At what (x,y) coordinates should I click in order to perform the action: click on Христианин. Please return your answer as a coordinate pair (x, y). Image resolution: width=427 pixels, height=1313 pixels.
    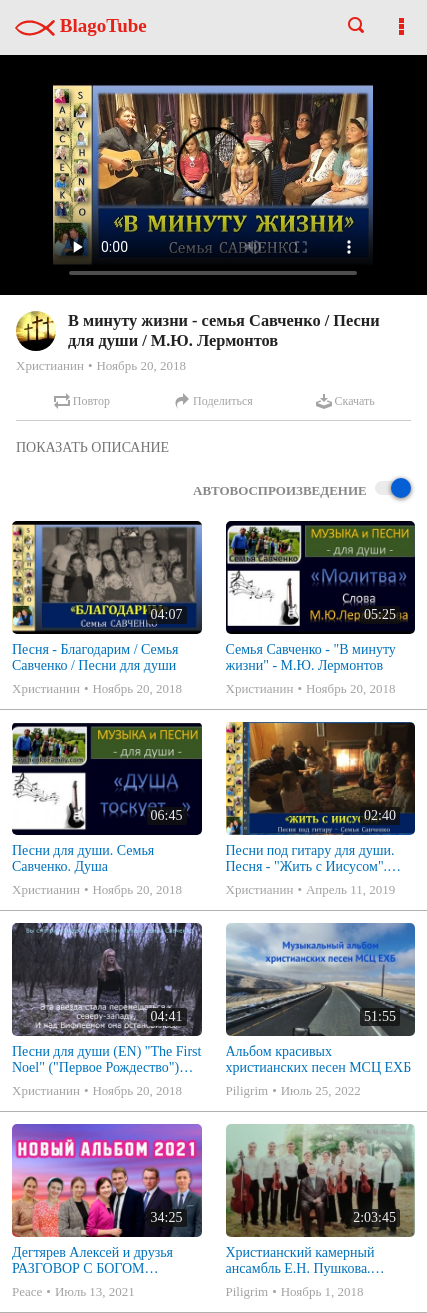
    Looking at the image, I should click on (50, 365).